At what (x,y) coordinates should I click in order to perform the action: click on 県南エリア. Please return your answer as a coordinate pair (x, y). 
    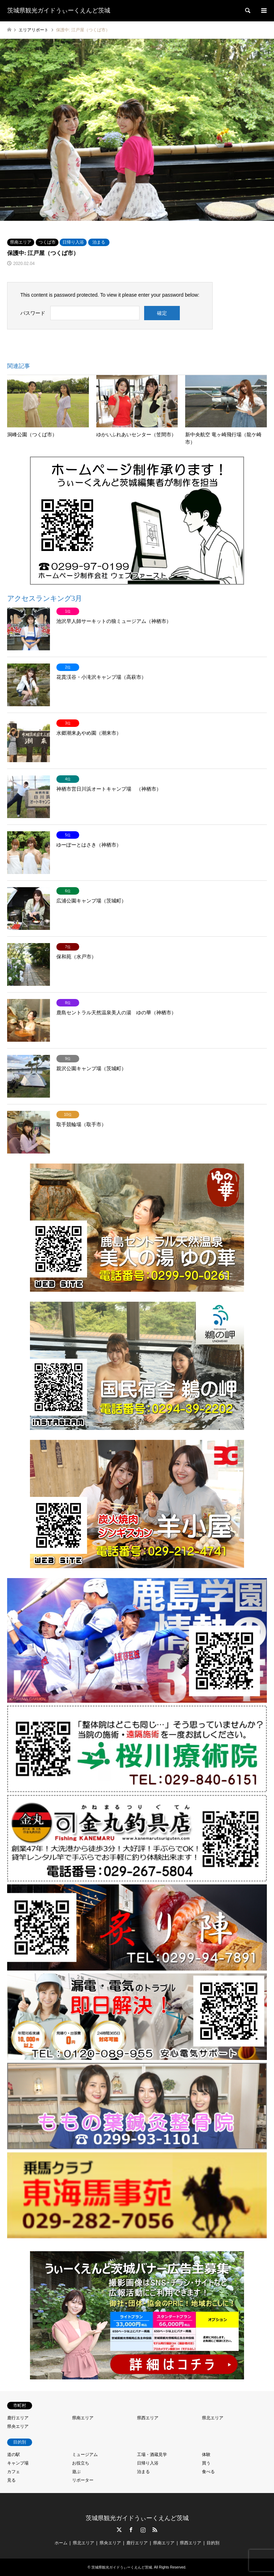
    Looking at the image, I should click on (20, 242).